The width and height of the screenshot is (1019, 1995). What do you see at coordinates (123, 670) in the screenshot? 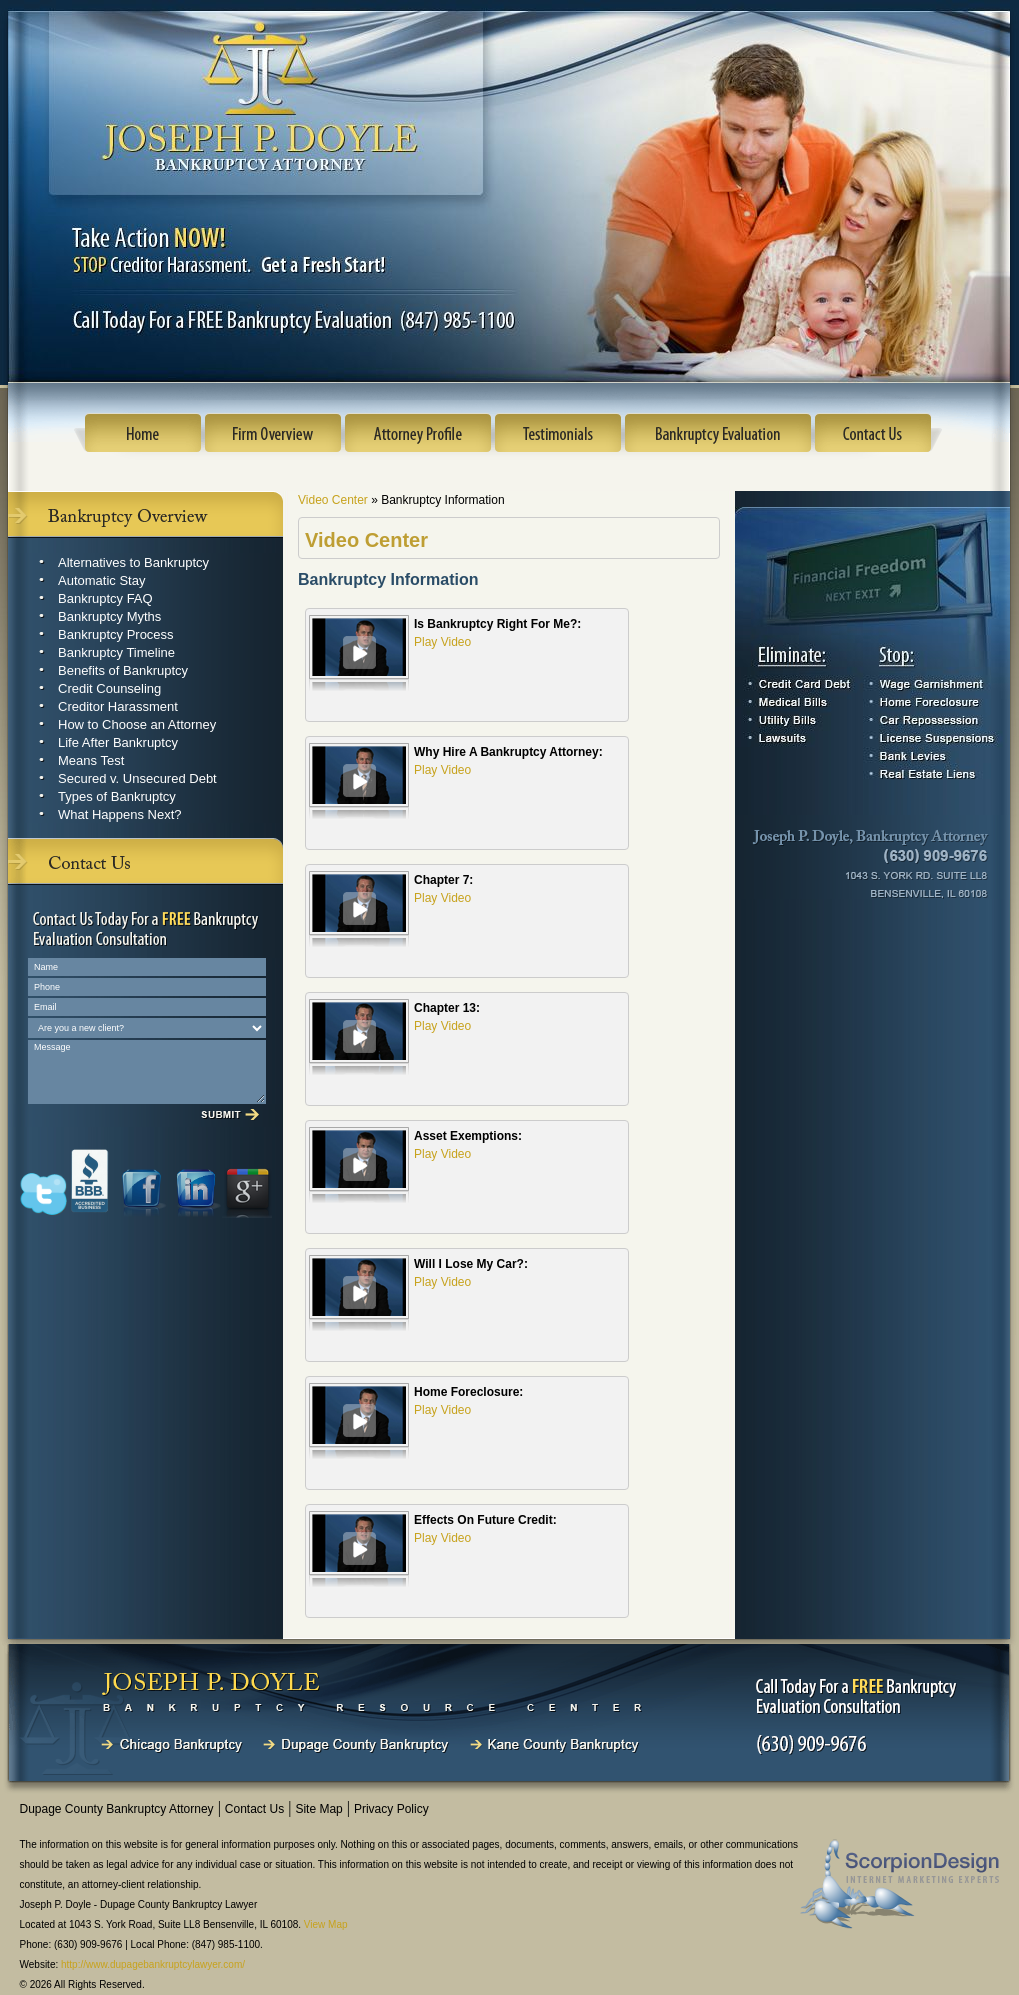
I see `Benefits of Bankruptcy` at bounding box center [123, 670].